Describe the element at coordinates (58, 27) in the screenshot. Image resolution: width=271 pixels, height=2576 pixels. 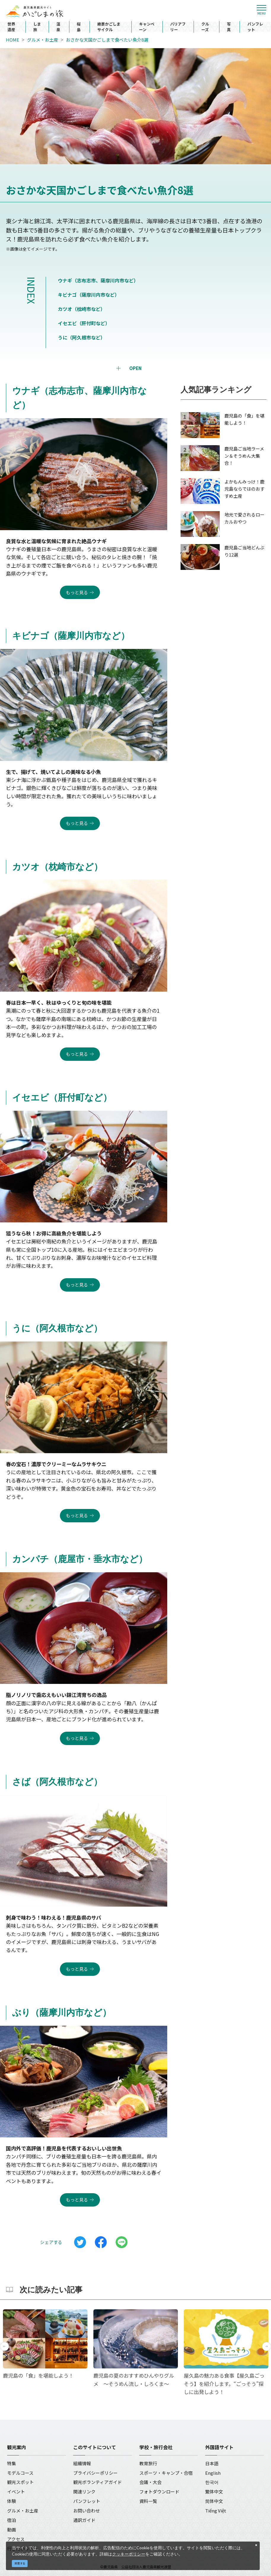
I see `温泉` at that location.